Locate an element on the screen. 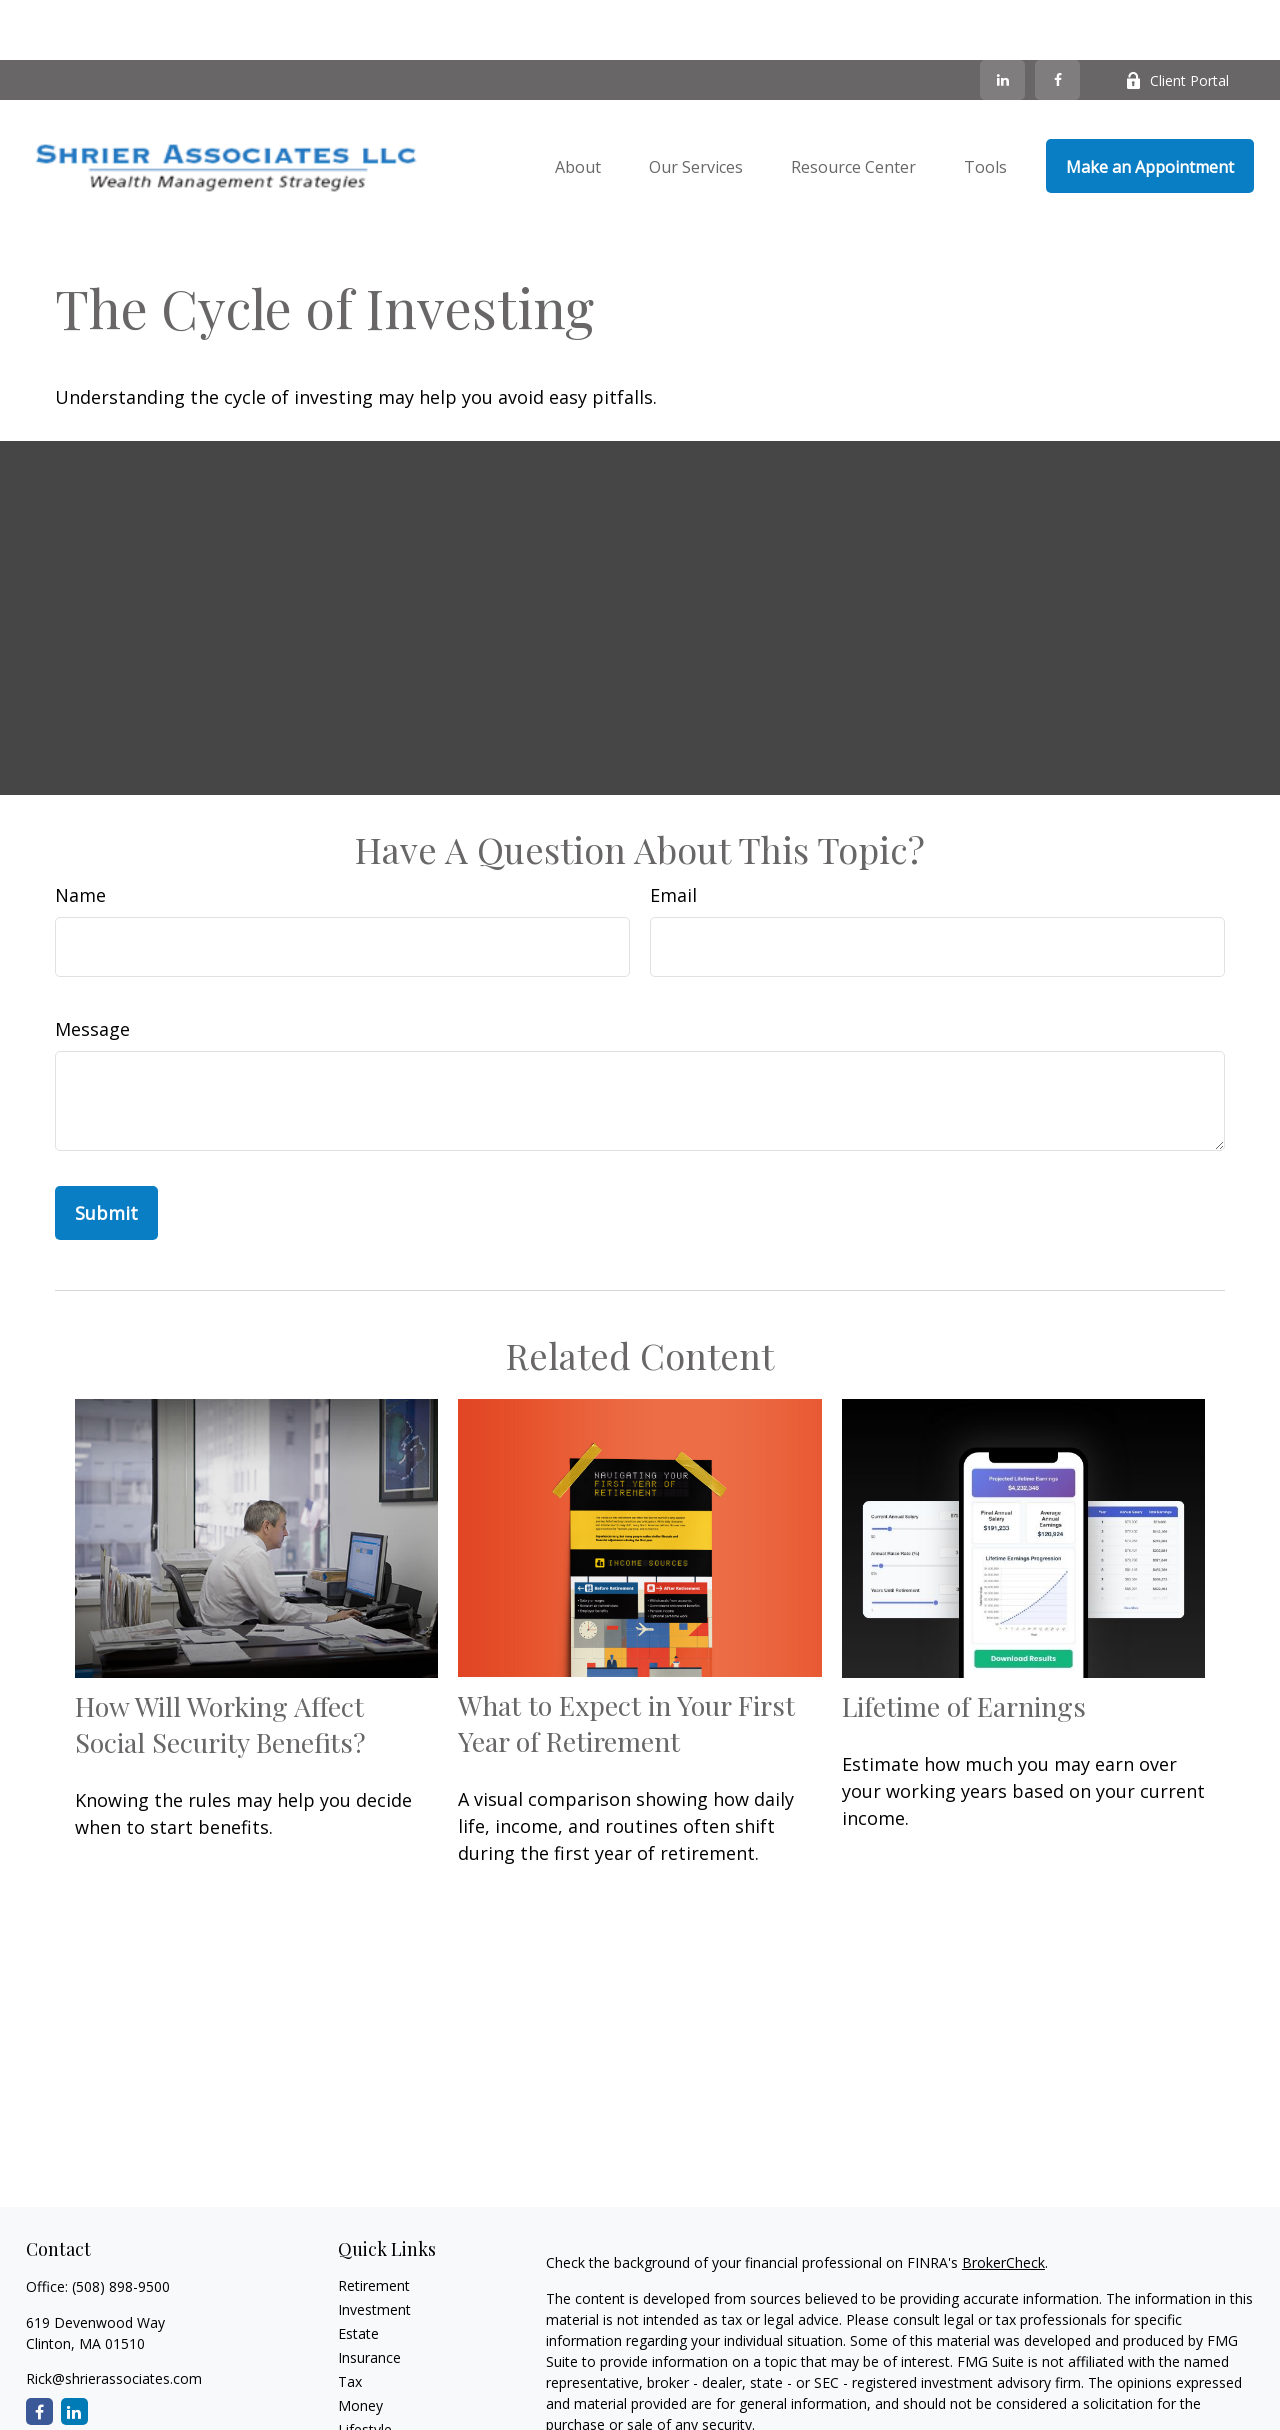 This screenshot has height=2430, width=1280. How Will Working Affect Social Security Benefits? is located at coordinates (220, 1664).